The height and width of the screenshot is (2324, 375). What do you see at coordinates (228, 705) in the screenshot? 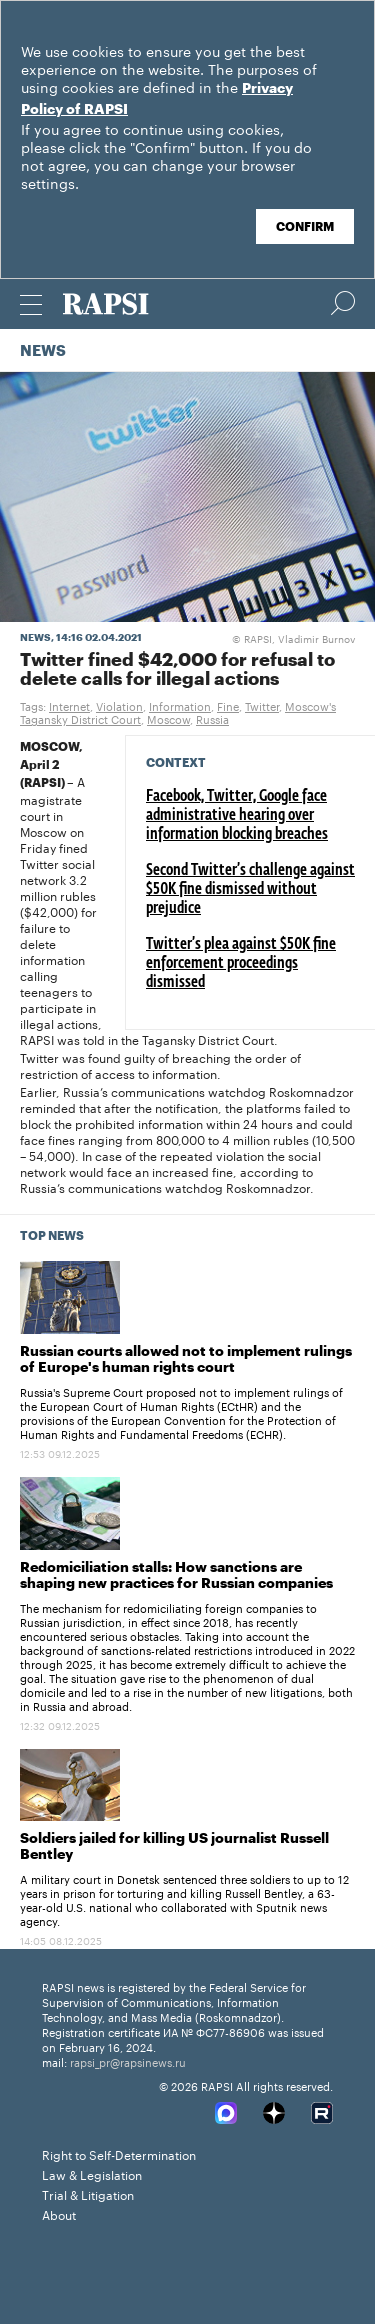
I see `Fine` at bounding box center [228, 705].